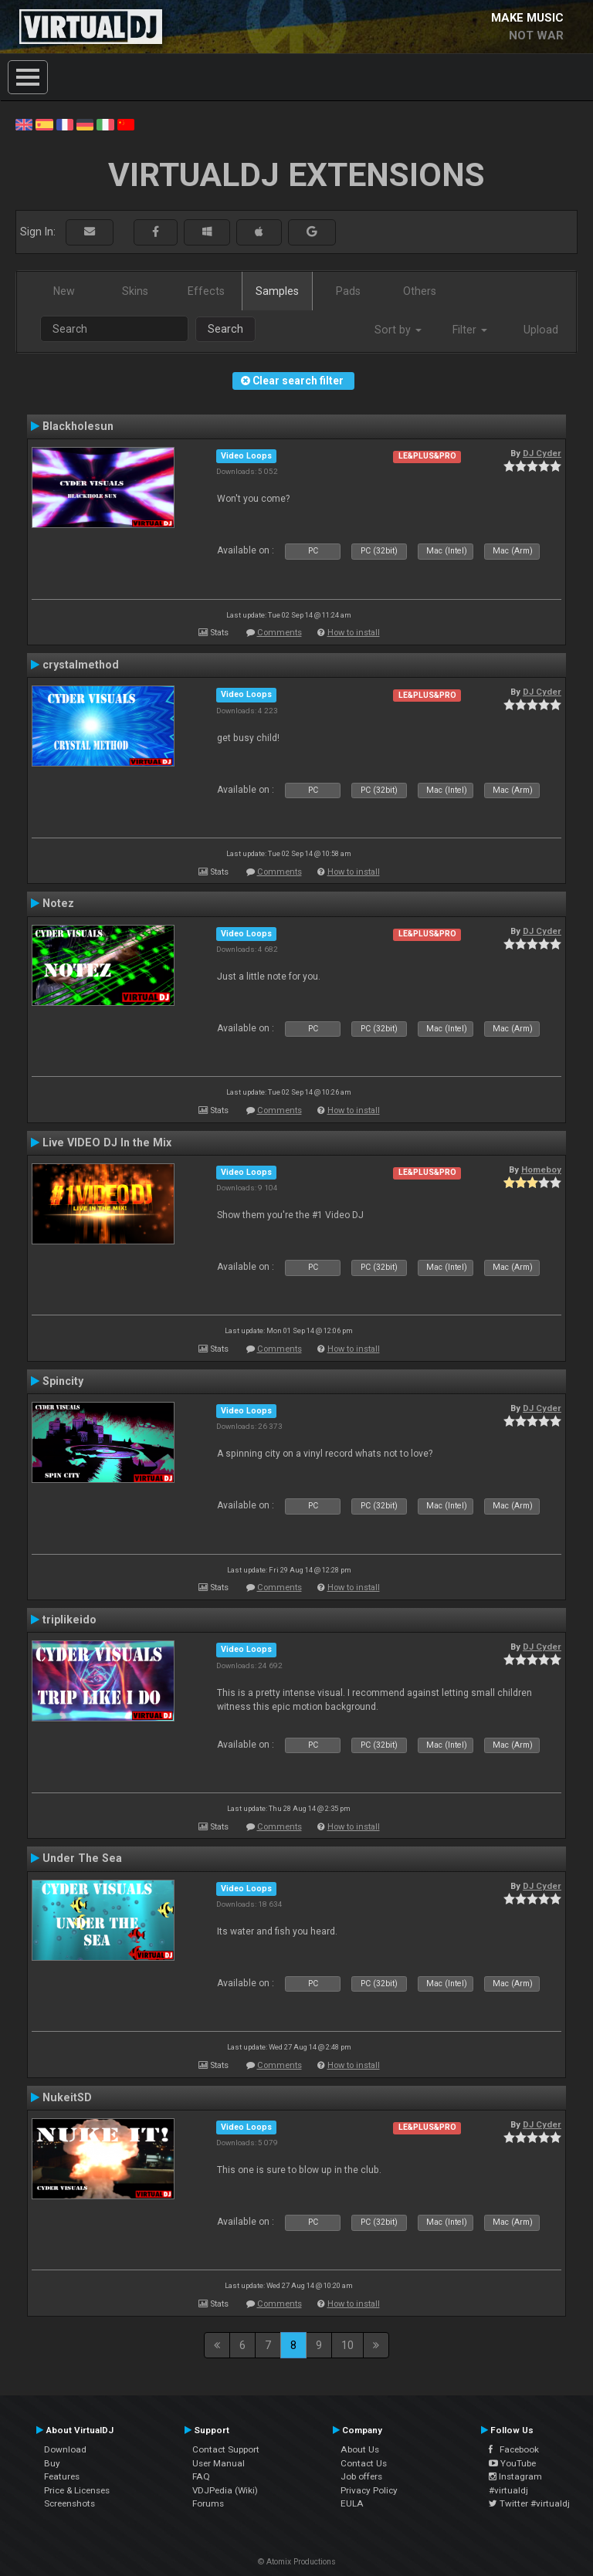 Image resolution: width=593 pixels, height=2576 pixels. Describe the element at coordinates (67, 2097) in the screenshot. I see `NukeitSD` at that location.